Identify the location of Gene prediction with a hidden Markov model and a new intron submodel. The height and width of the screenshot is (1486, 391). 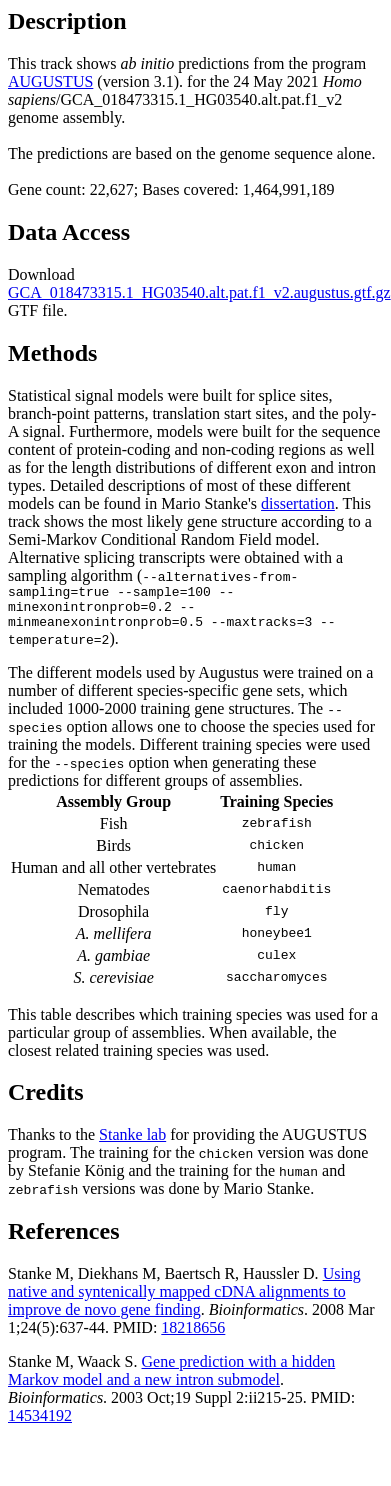
(171, 1379).